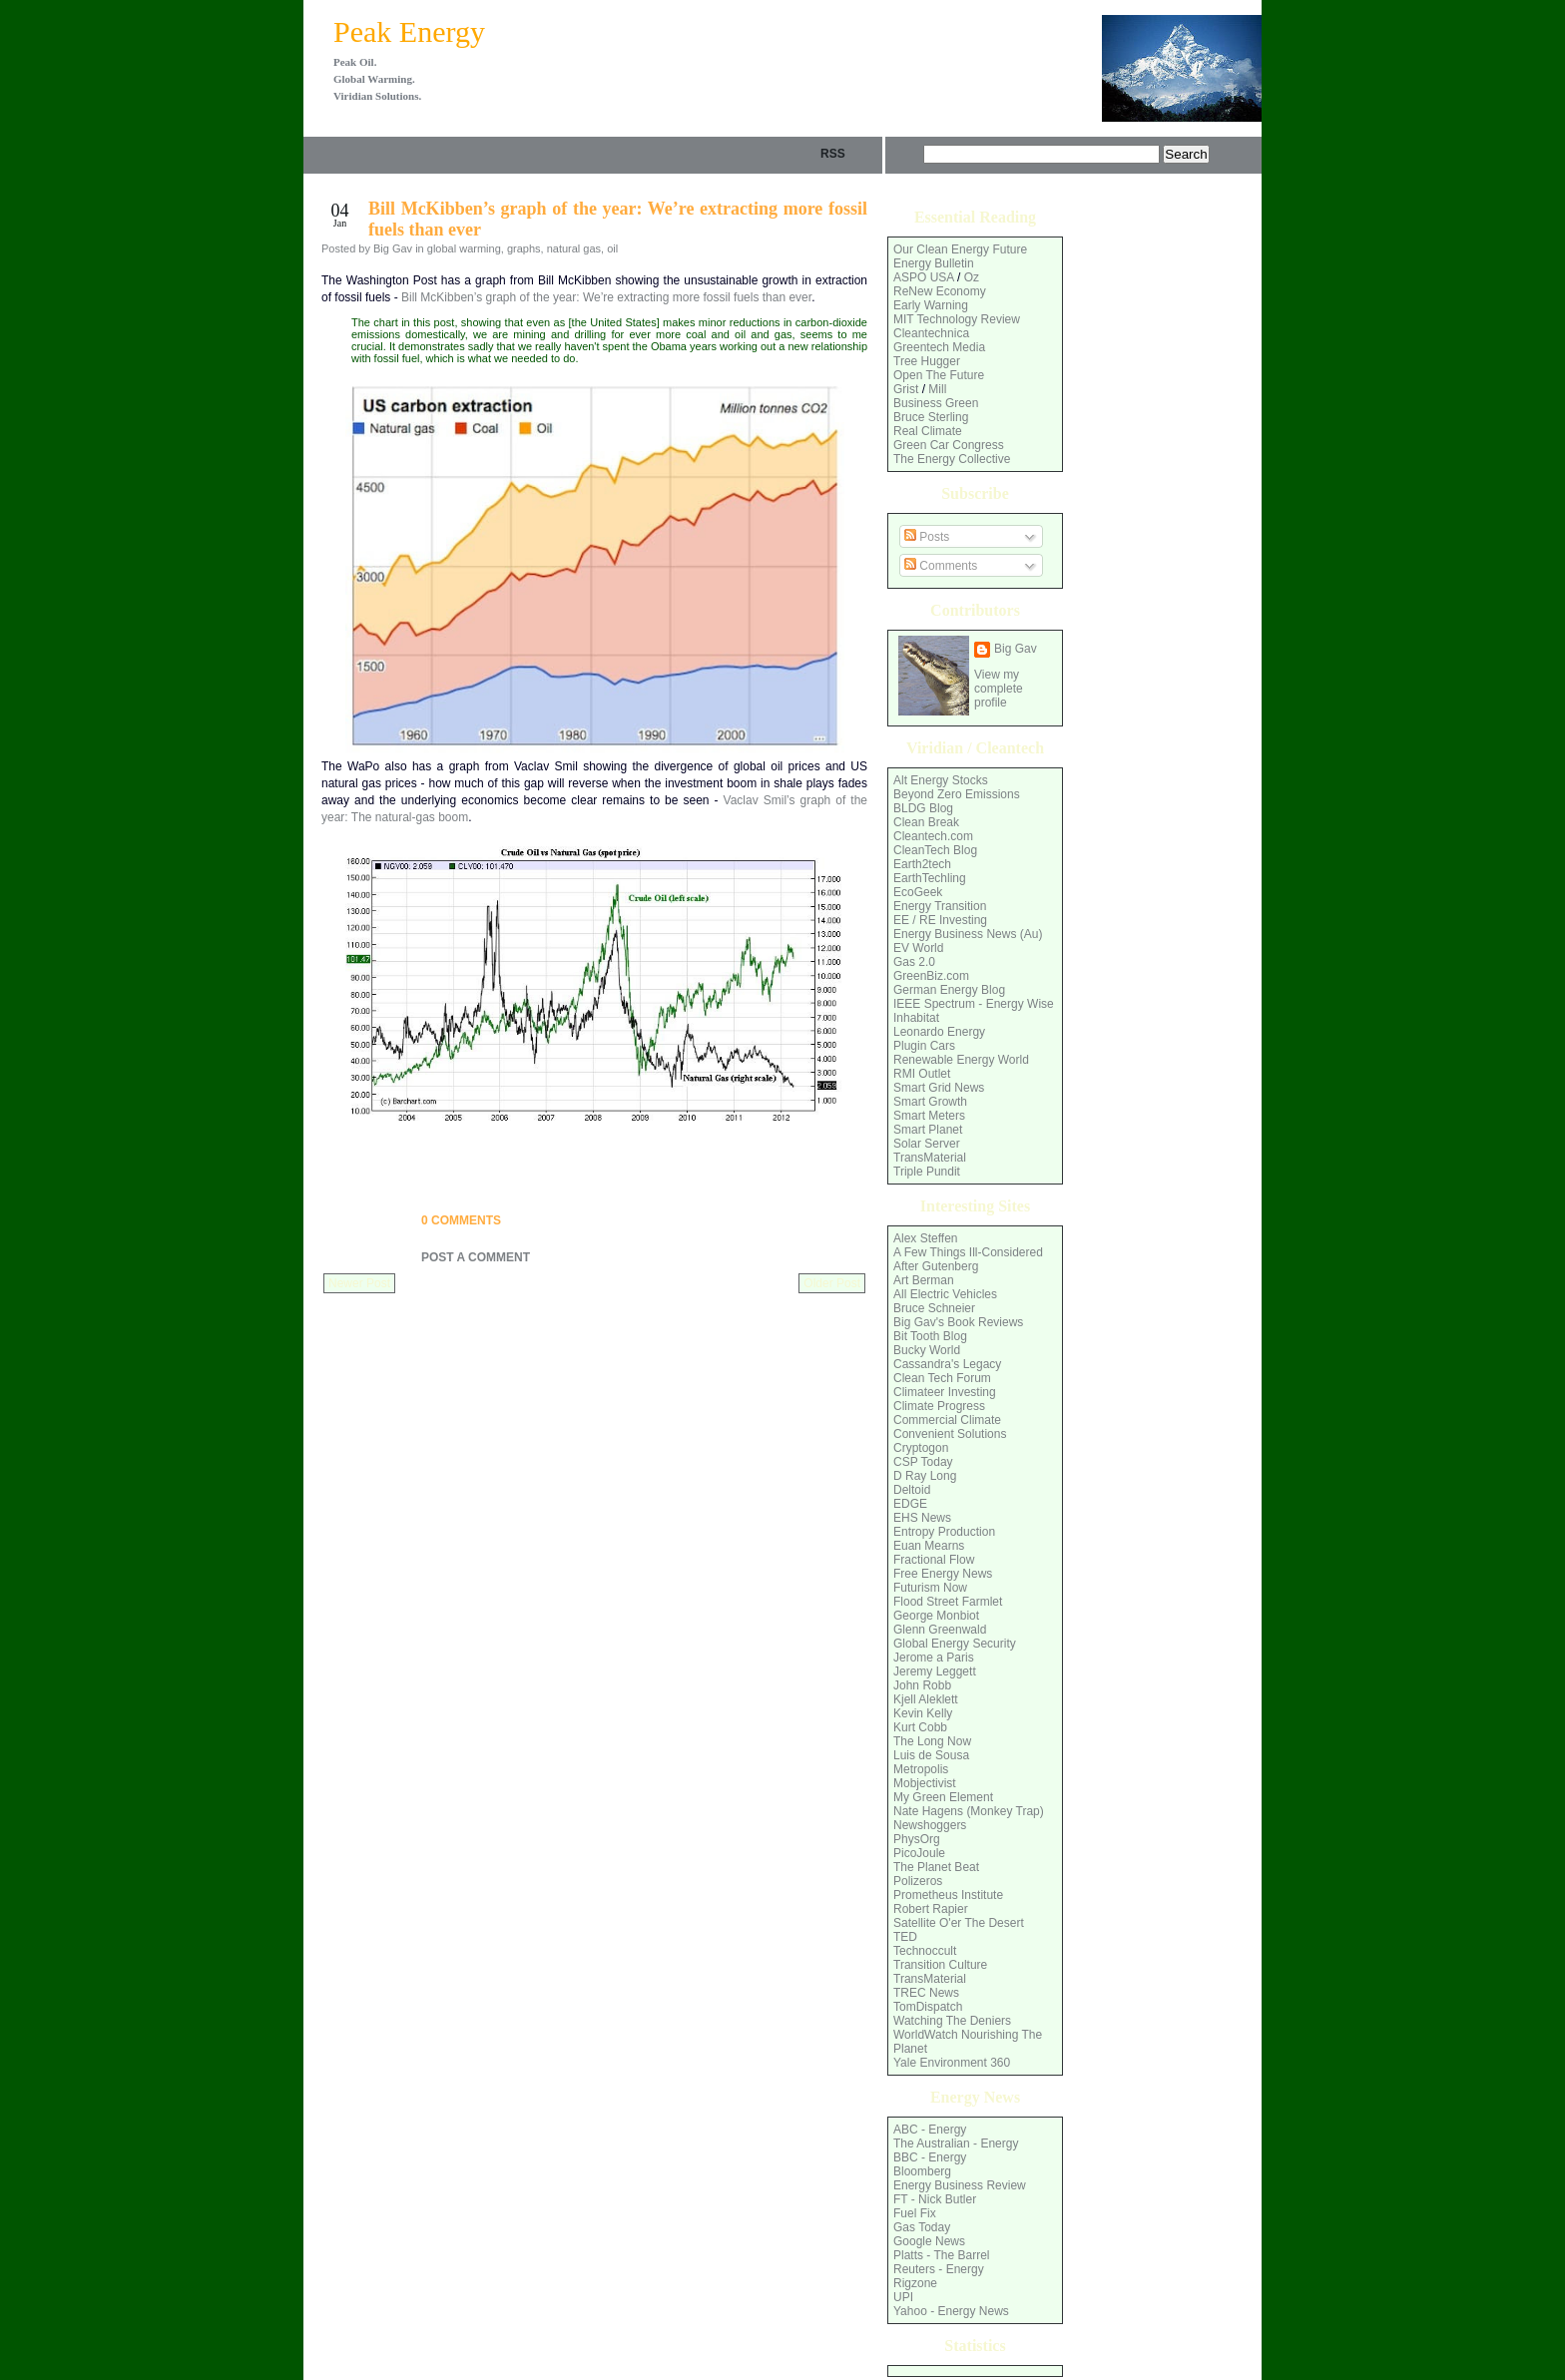 The height and width of the screenshot is (2380, 1565). Describe the element at coordinates (951, 2311) in the screenshot. I see `Yahoo - Energy News` at that location.